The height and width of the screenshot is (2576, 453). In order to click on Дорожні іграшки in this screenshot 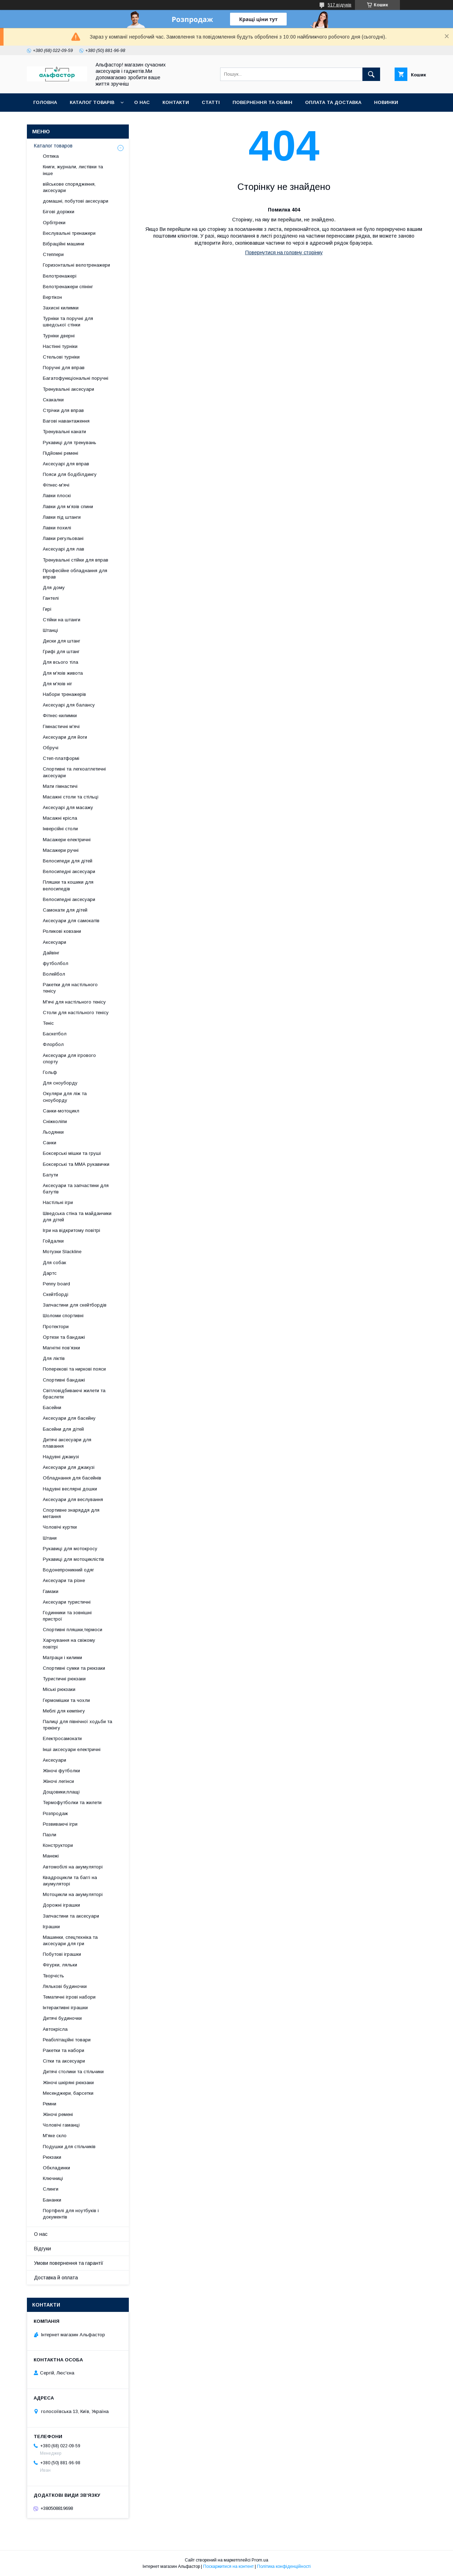, I will do `click(61, 1905)`.